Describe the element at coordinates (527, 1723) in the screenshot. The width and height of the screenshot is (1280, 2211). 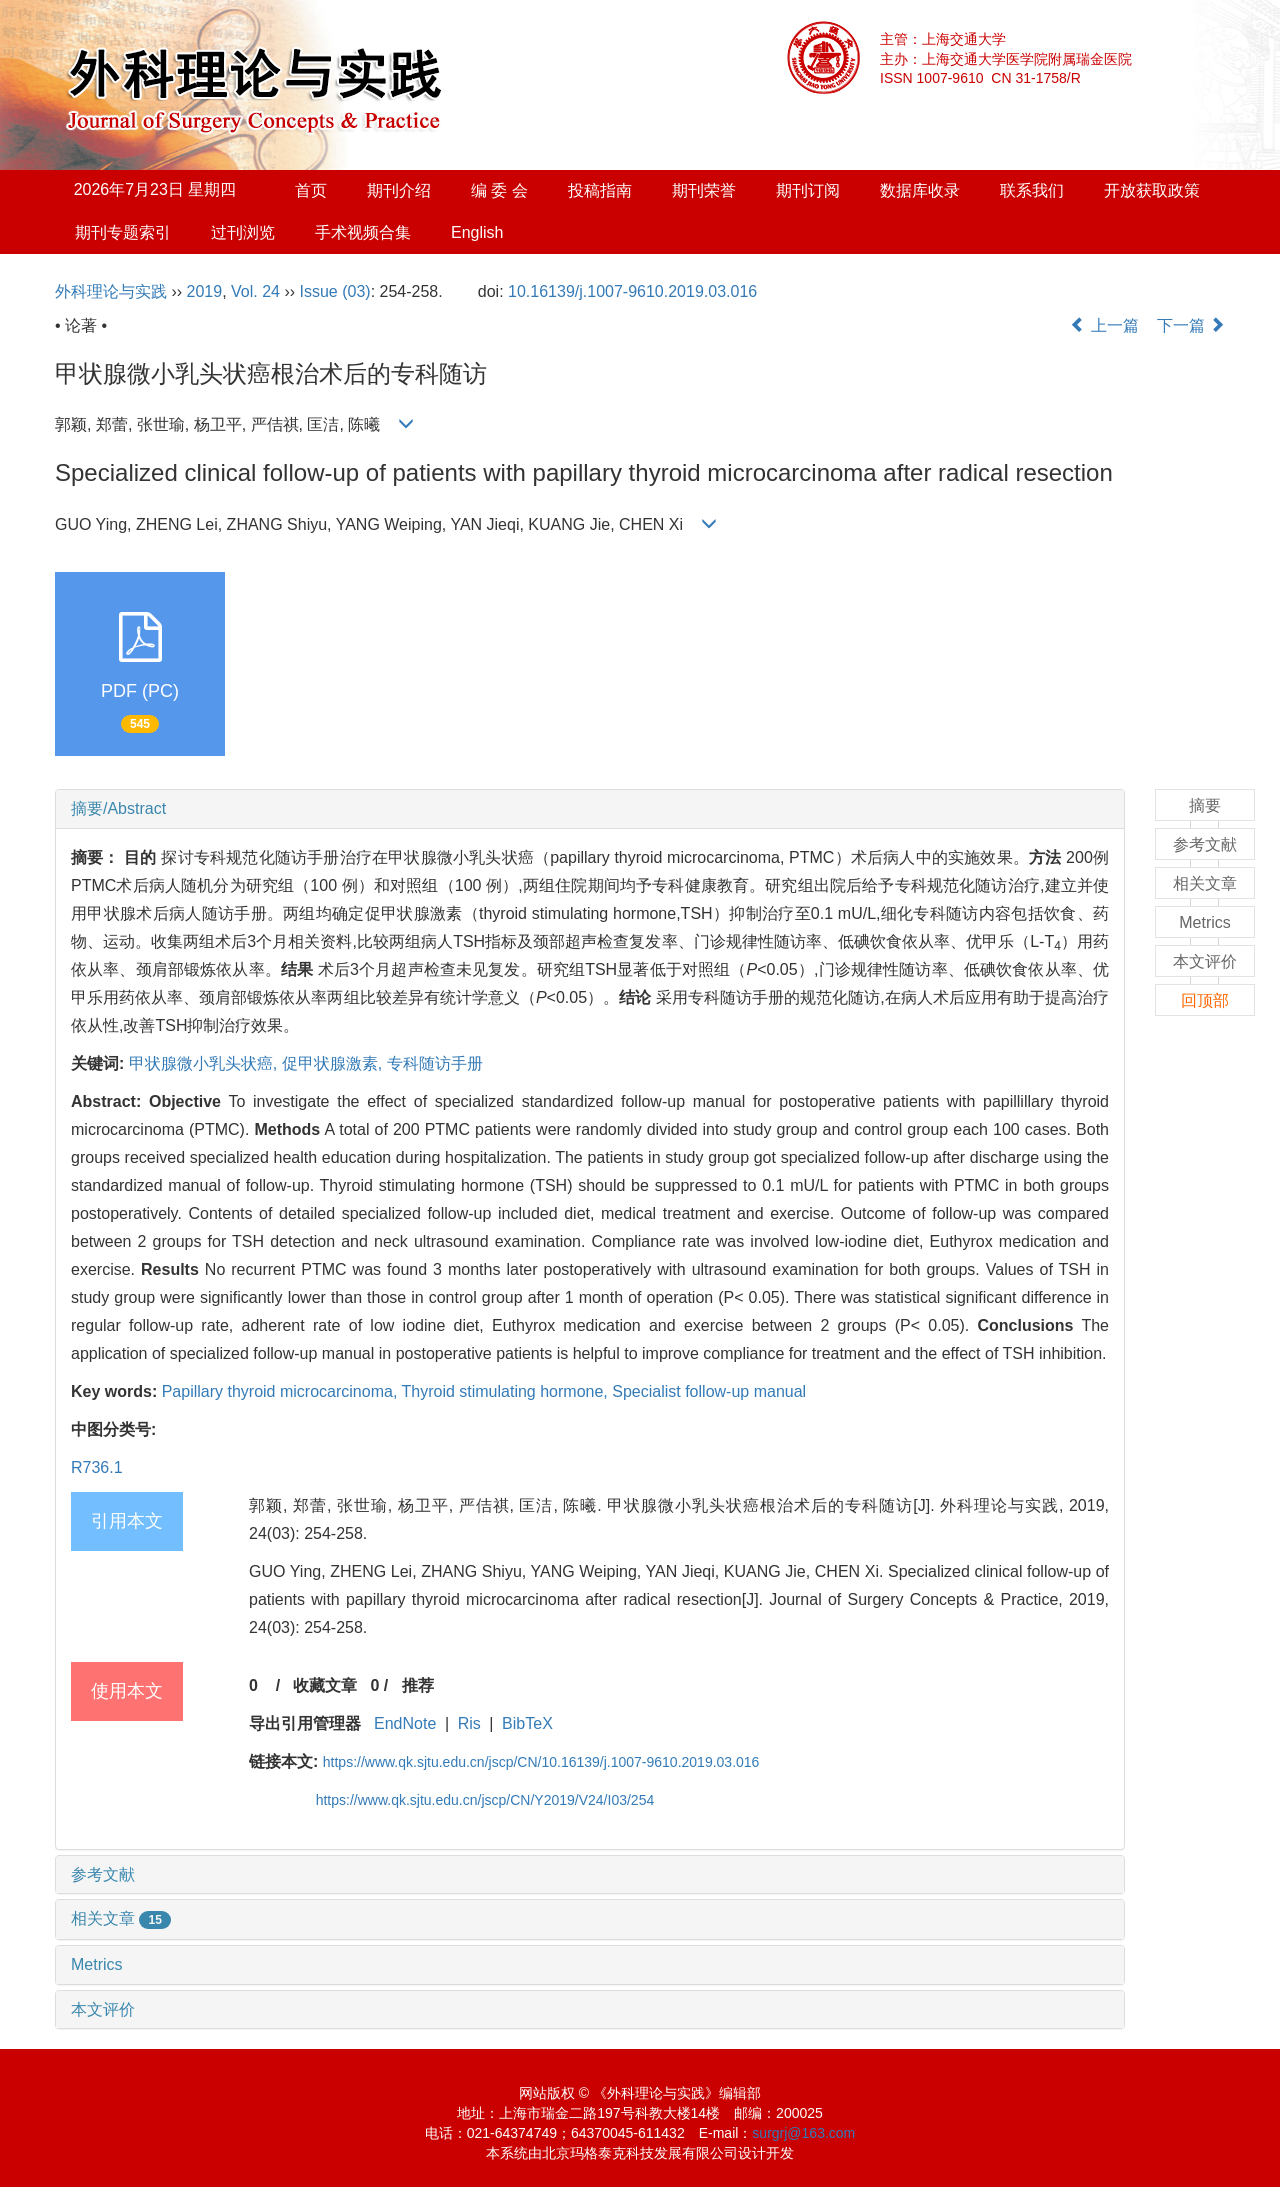
I see `BibTeX` at that location.